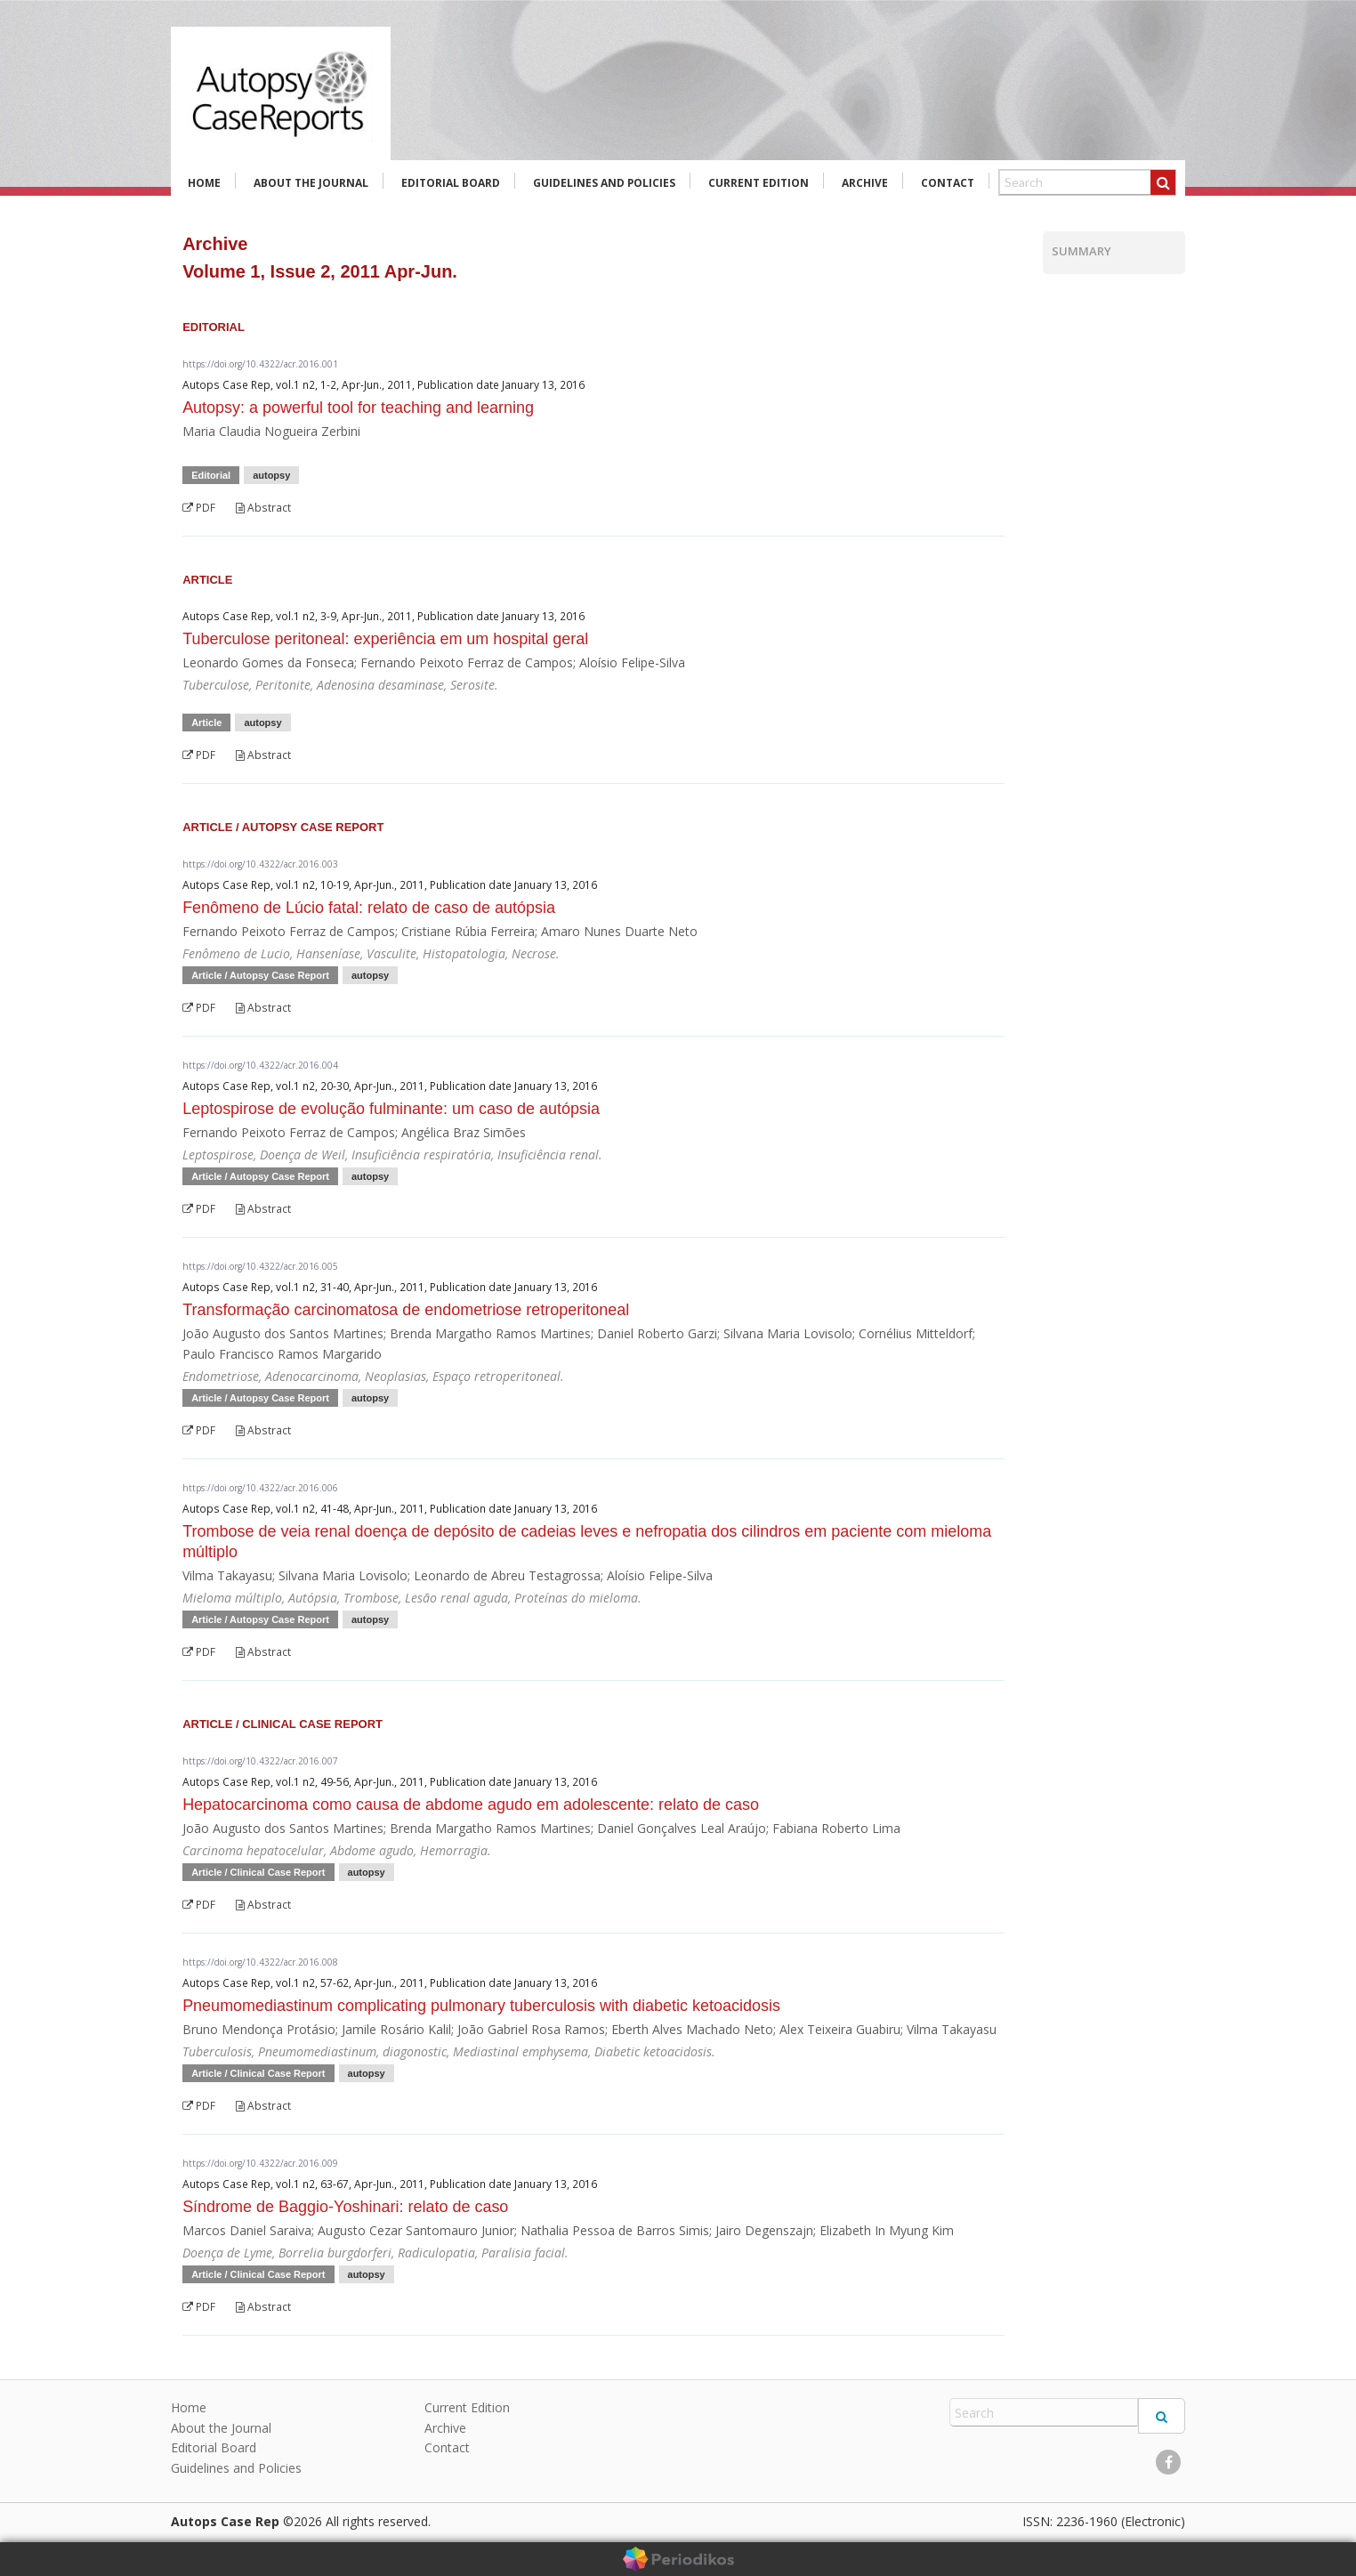 The width and height of the screenshot is (1356, 2576). I want to click on https://doi.org/10.4322/acr.2016.008, so click(260, 1962).